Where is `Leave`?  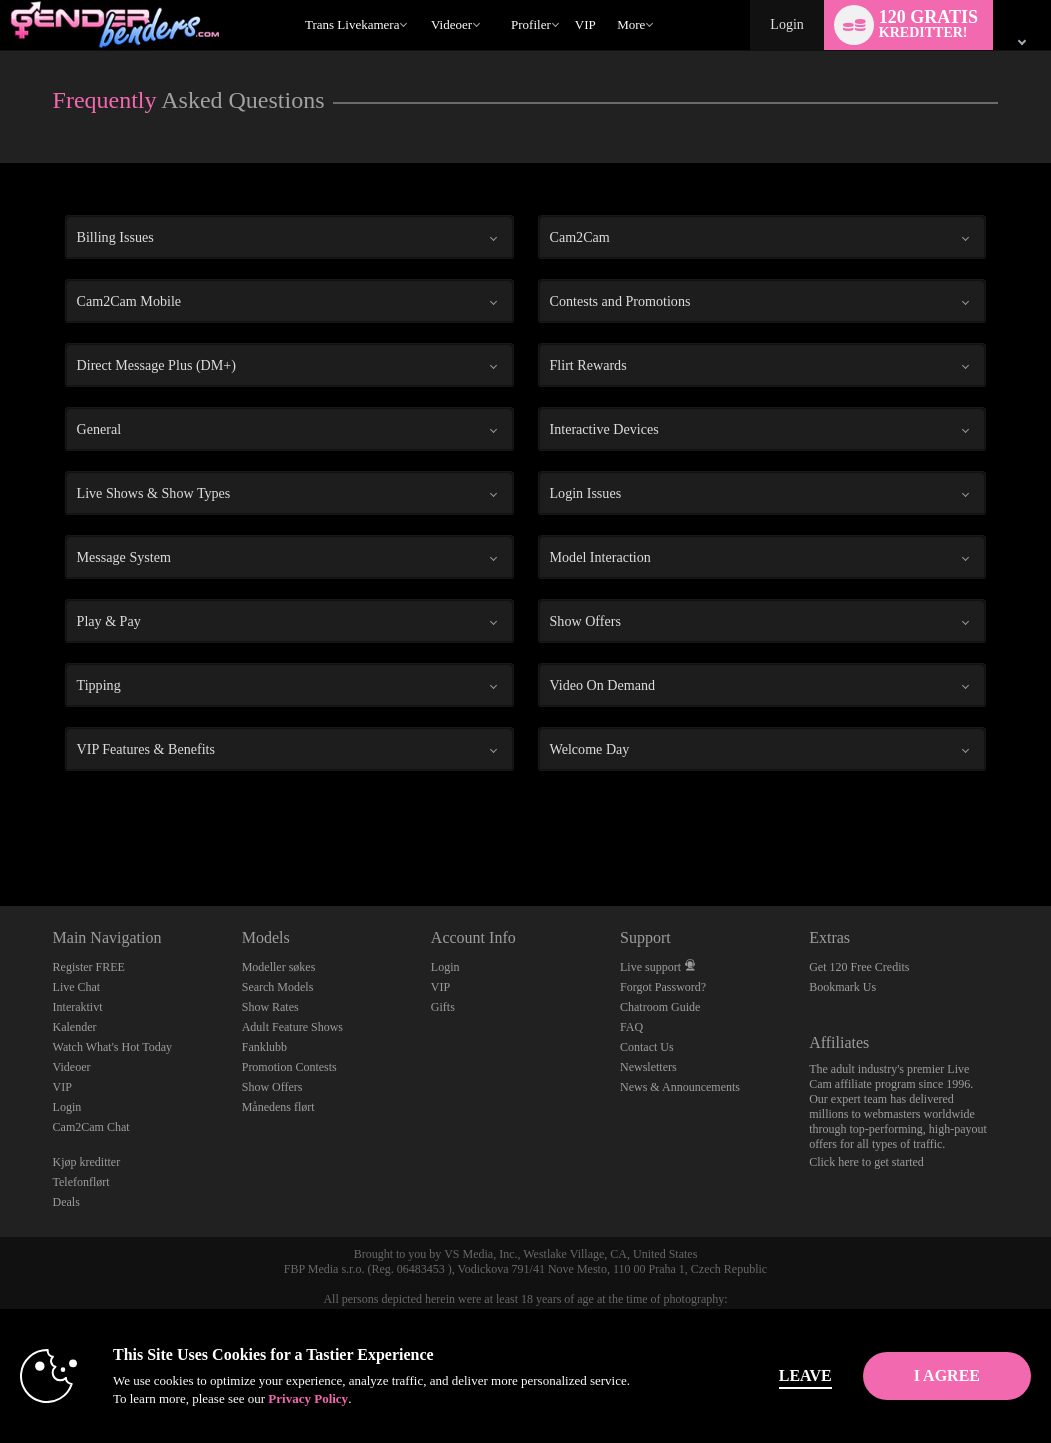 Leave is located at coordinates (737, 1375).